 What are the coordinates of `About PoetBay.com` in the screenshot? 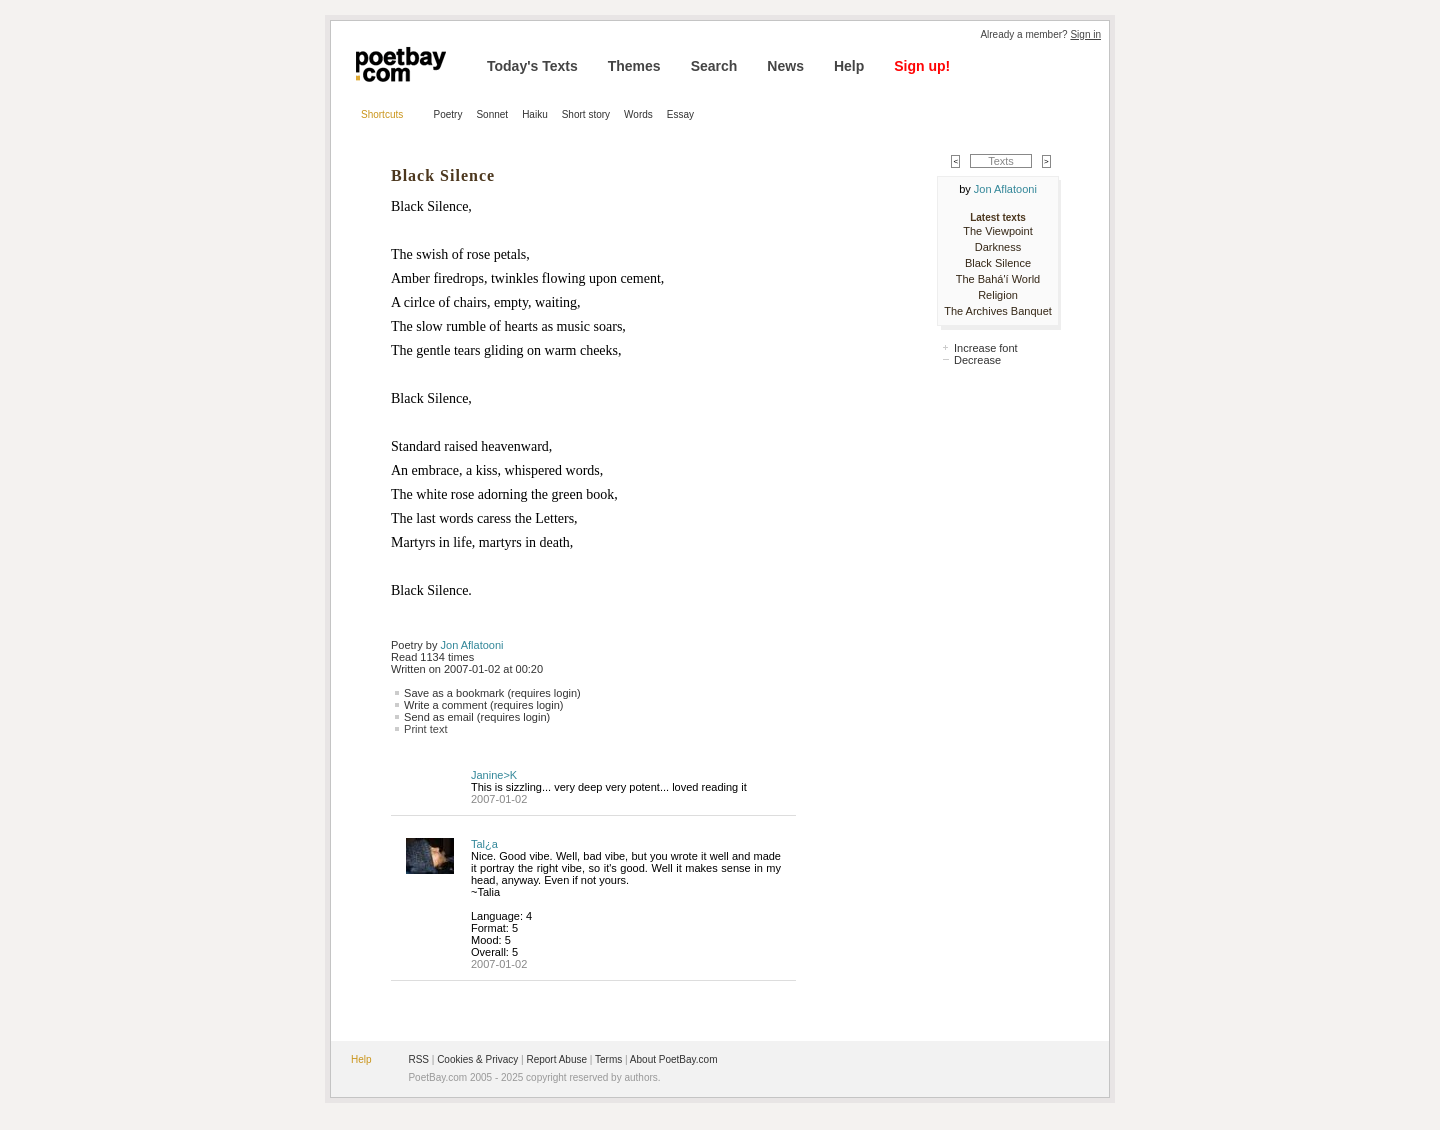 It's located at (674, 1059).